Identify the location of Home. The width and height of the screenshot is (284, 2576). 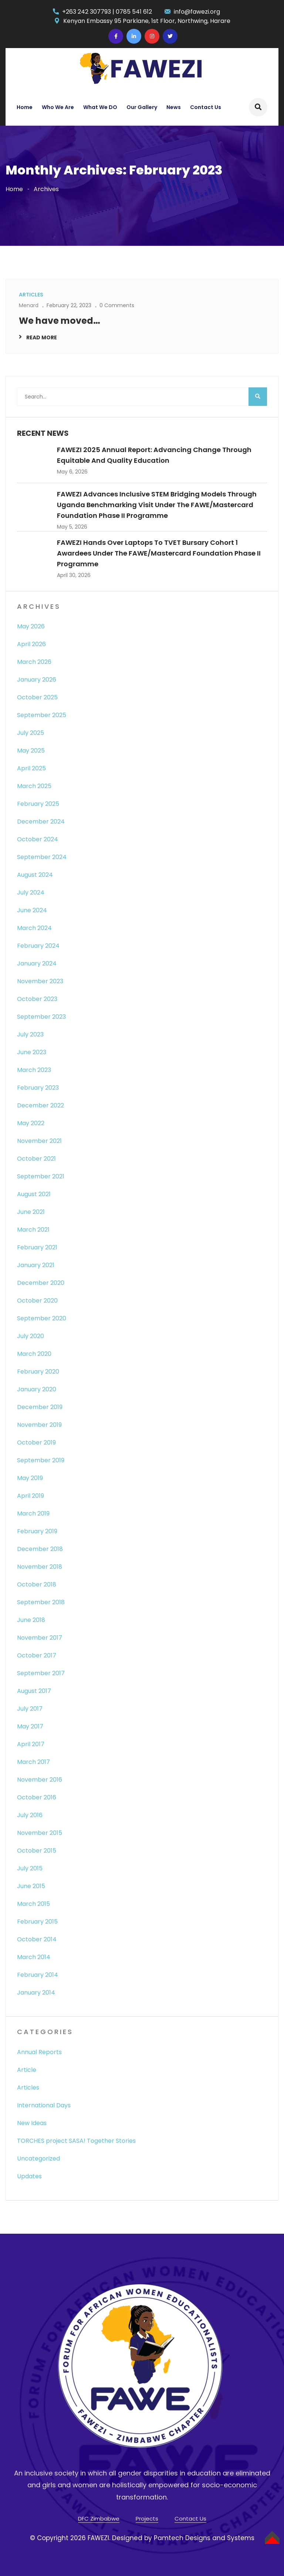
(25, 107).